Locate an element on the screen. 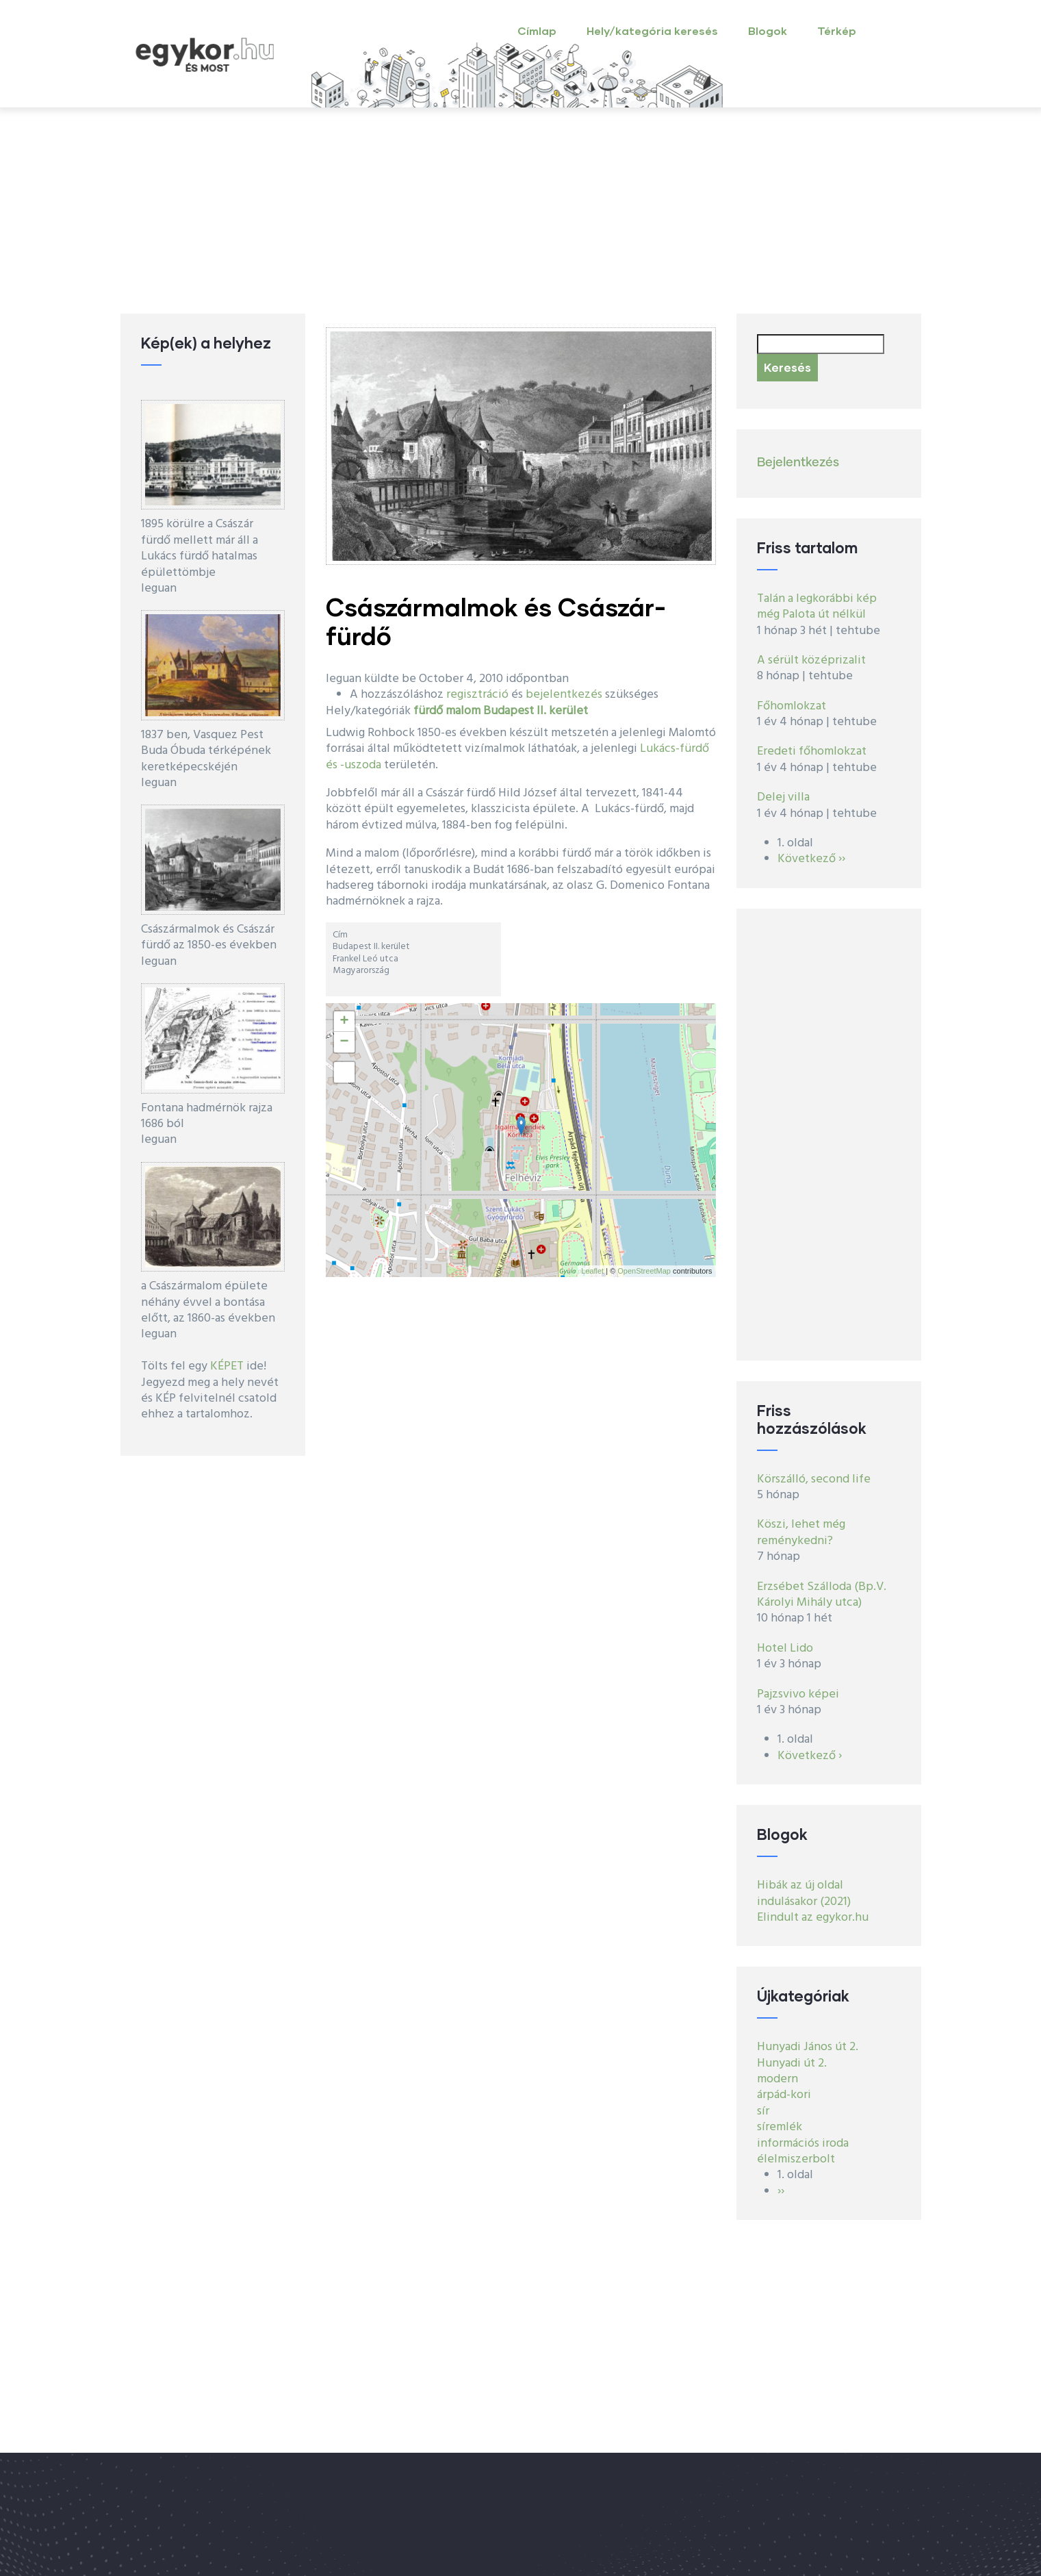 This screenshot has width=1041, height=2576. Hibák az új oldal indulásakor (2021) is located at coordinates (804, 1893).